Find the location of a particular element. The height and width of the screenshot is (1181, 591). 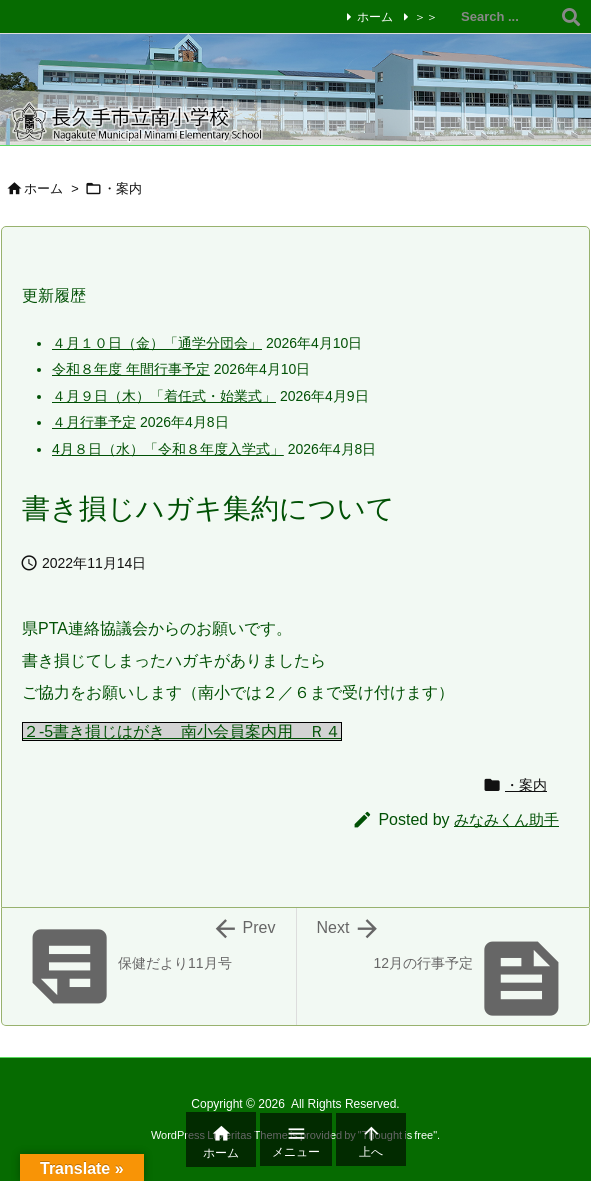

４月１０日（金）「通学分団会」 is located at coordinates (157, 343).